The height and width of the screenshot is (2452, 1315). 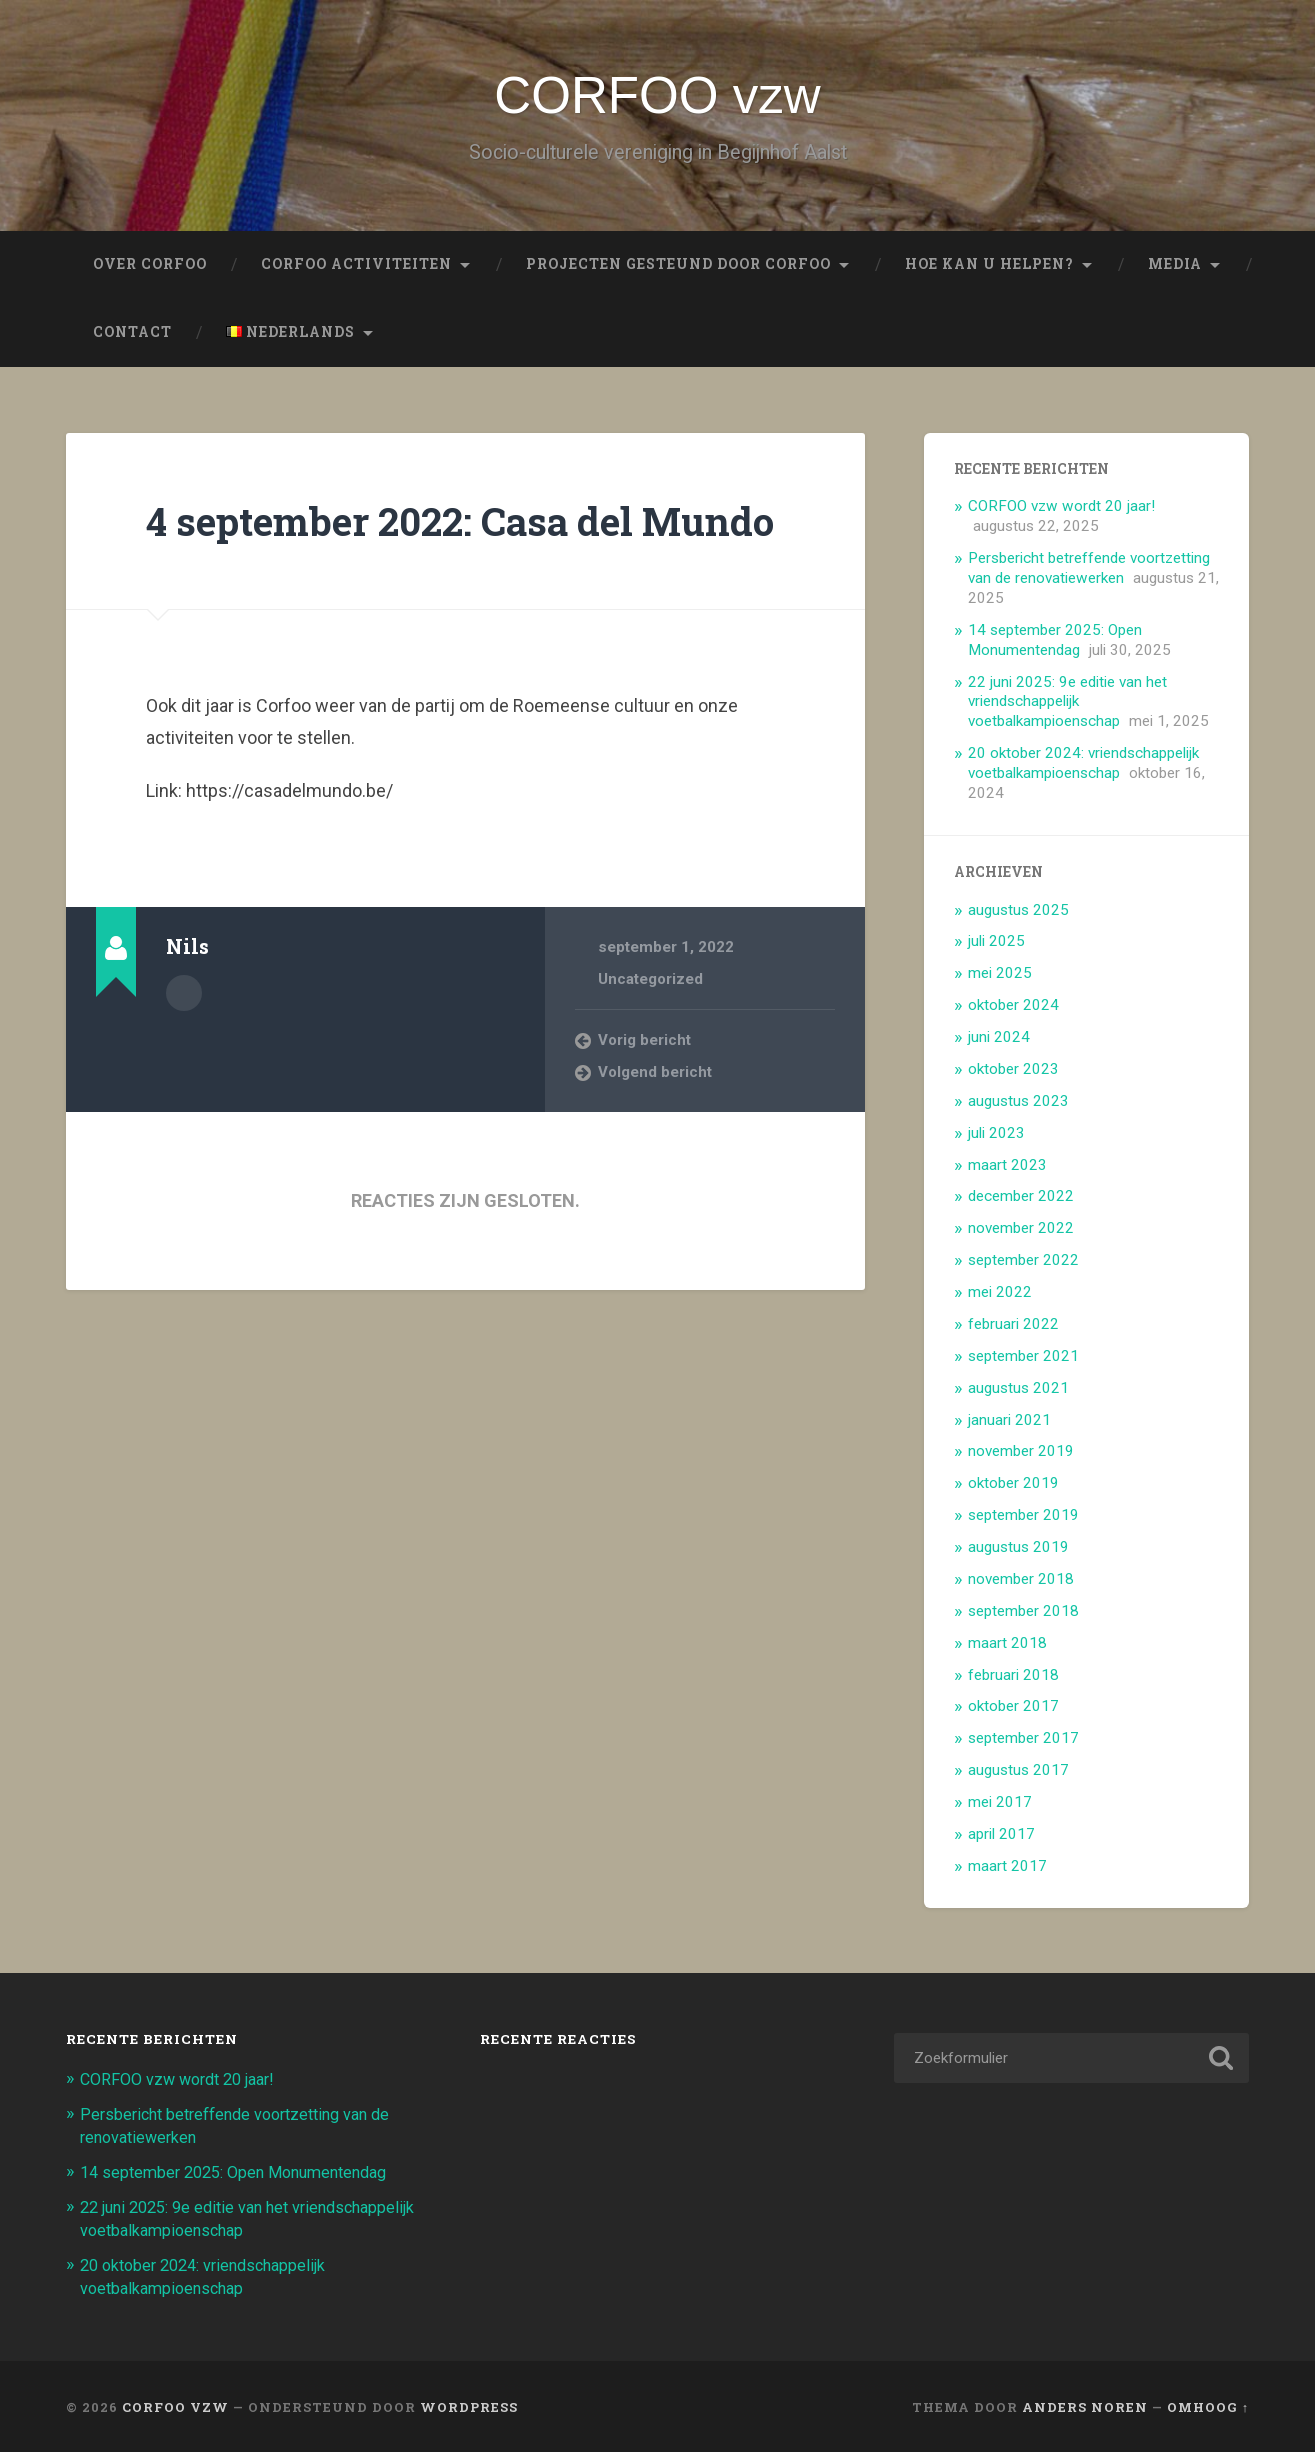 What do you see at coordinates (1085, 2405) in the screenshot?
I see `Anders Noren` at bounding box center [1085, 2405].